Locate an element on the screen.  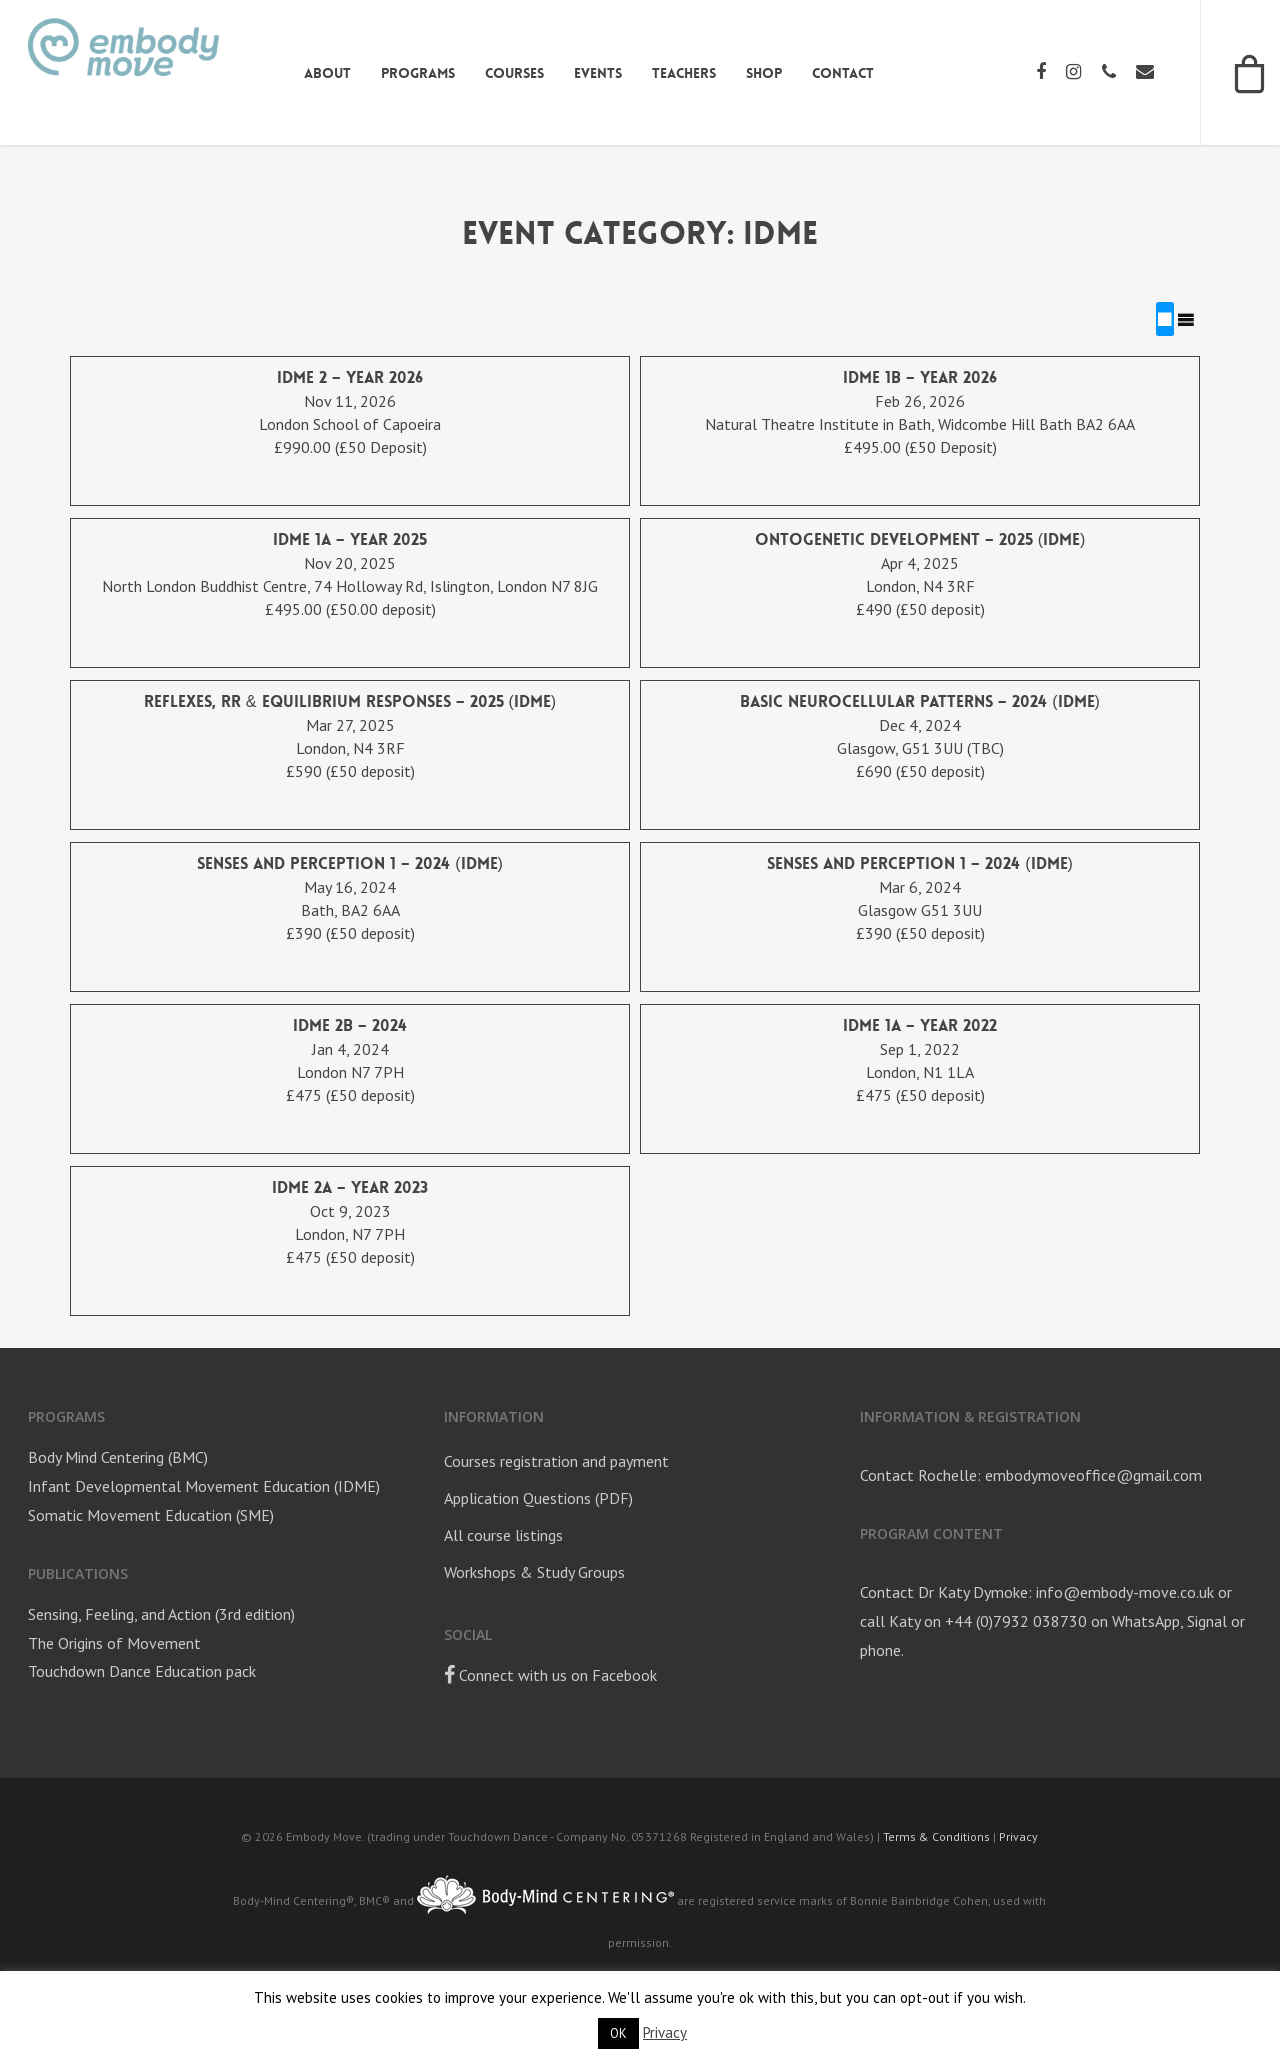
Touchdown Dance Education pack is located at coordinates (142, 1671).